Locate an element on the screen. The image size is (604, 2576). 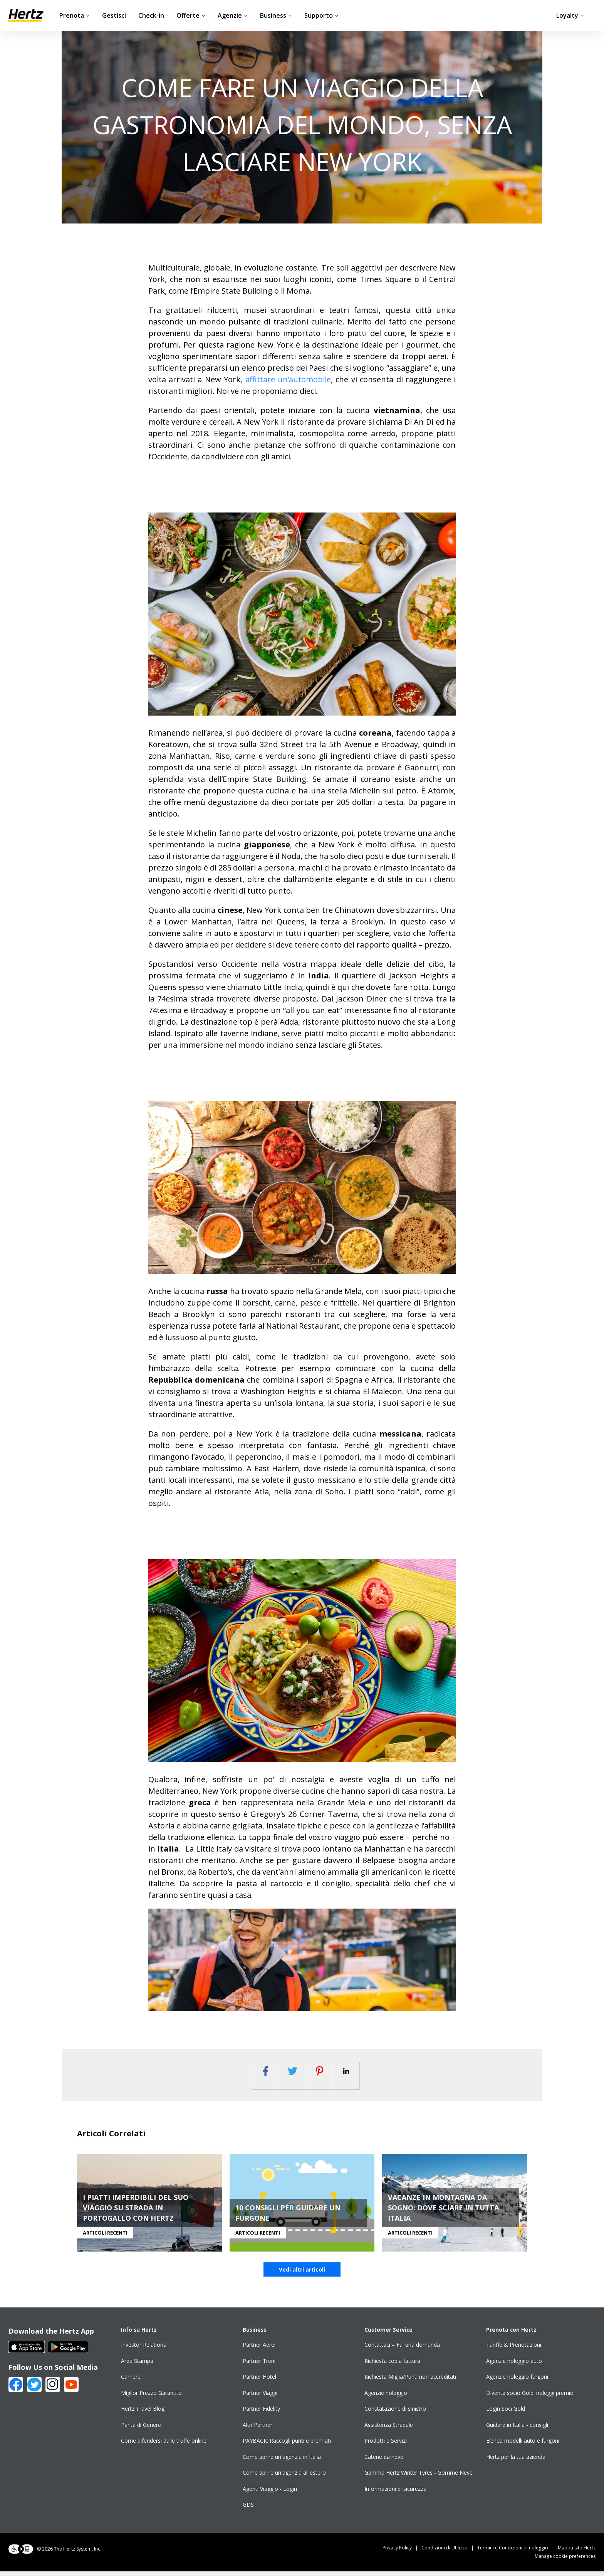
Carriere is located at coordinates (131, 2381).